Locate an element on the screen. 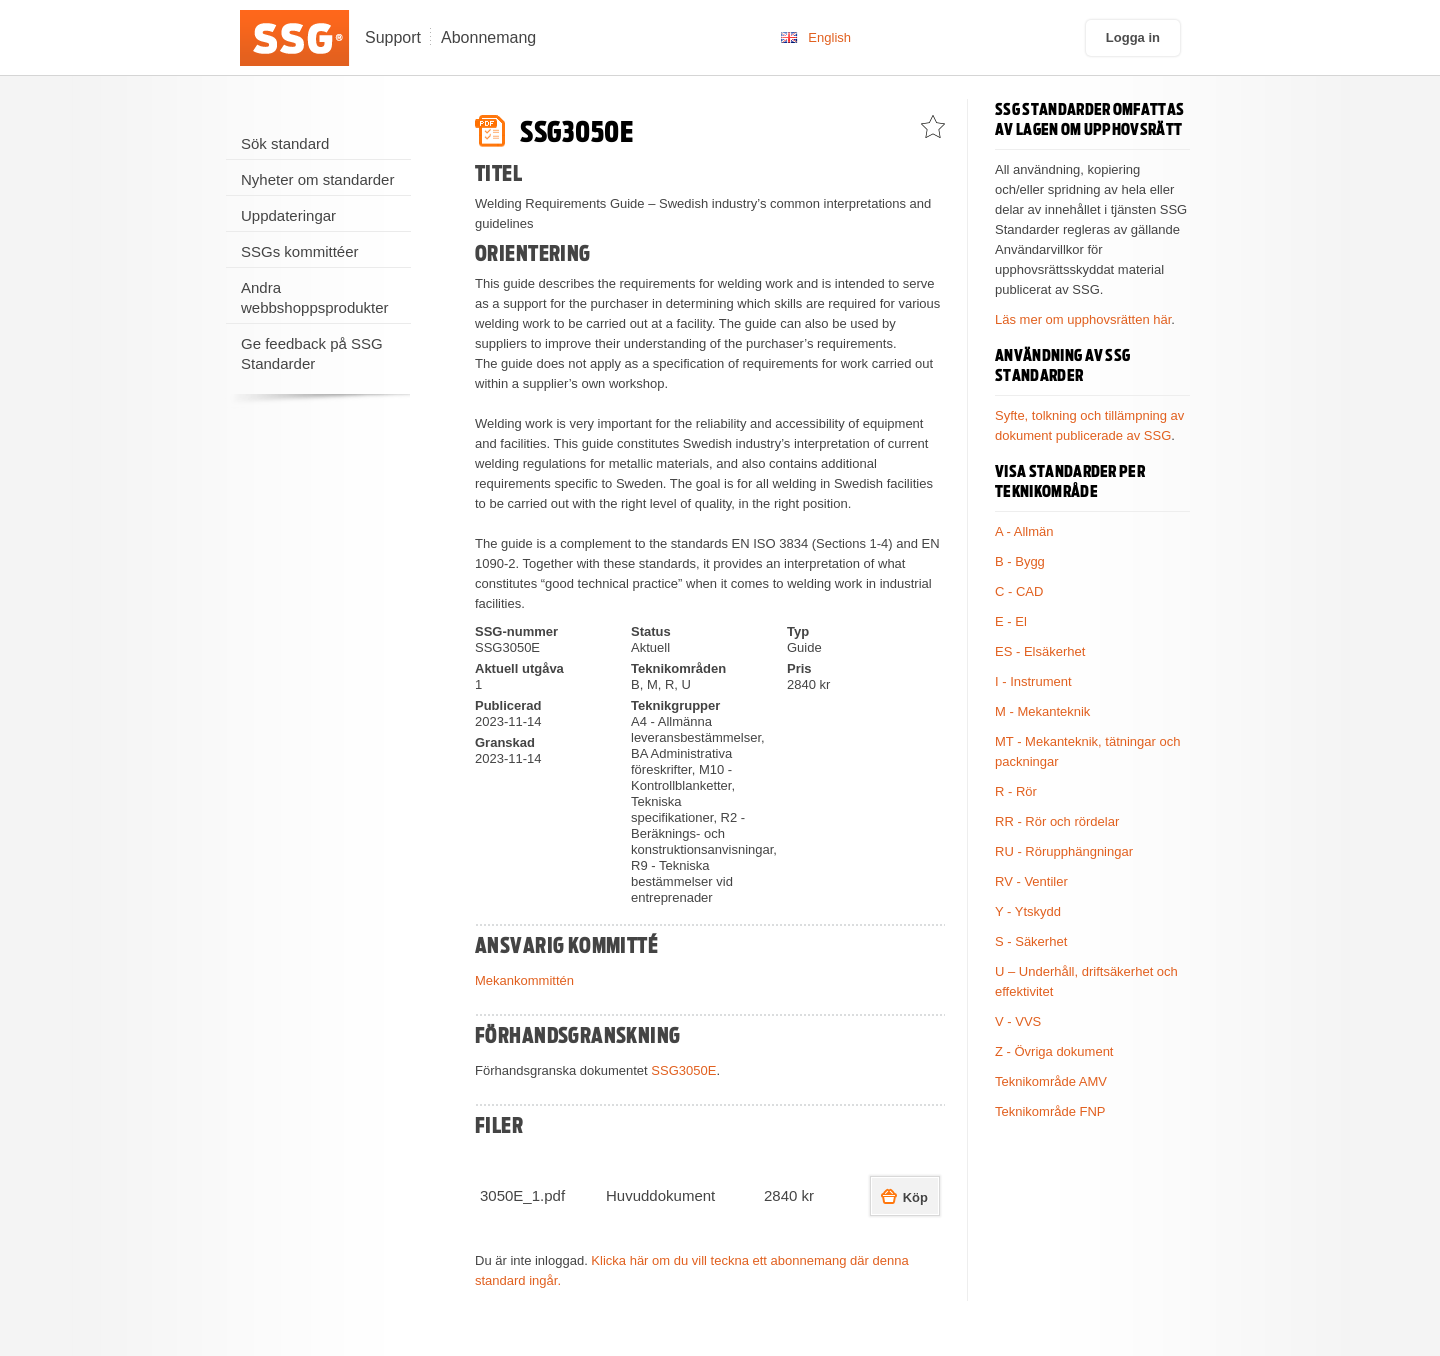 The image size is (1440, 1356). Y - Ytskydd is located at coordinates (1028, 911).